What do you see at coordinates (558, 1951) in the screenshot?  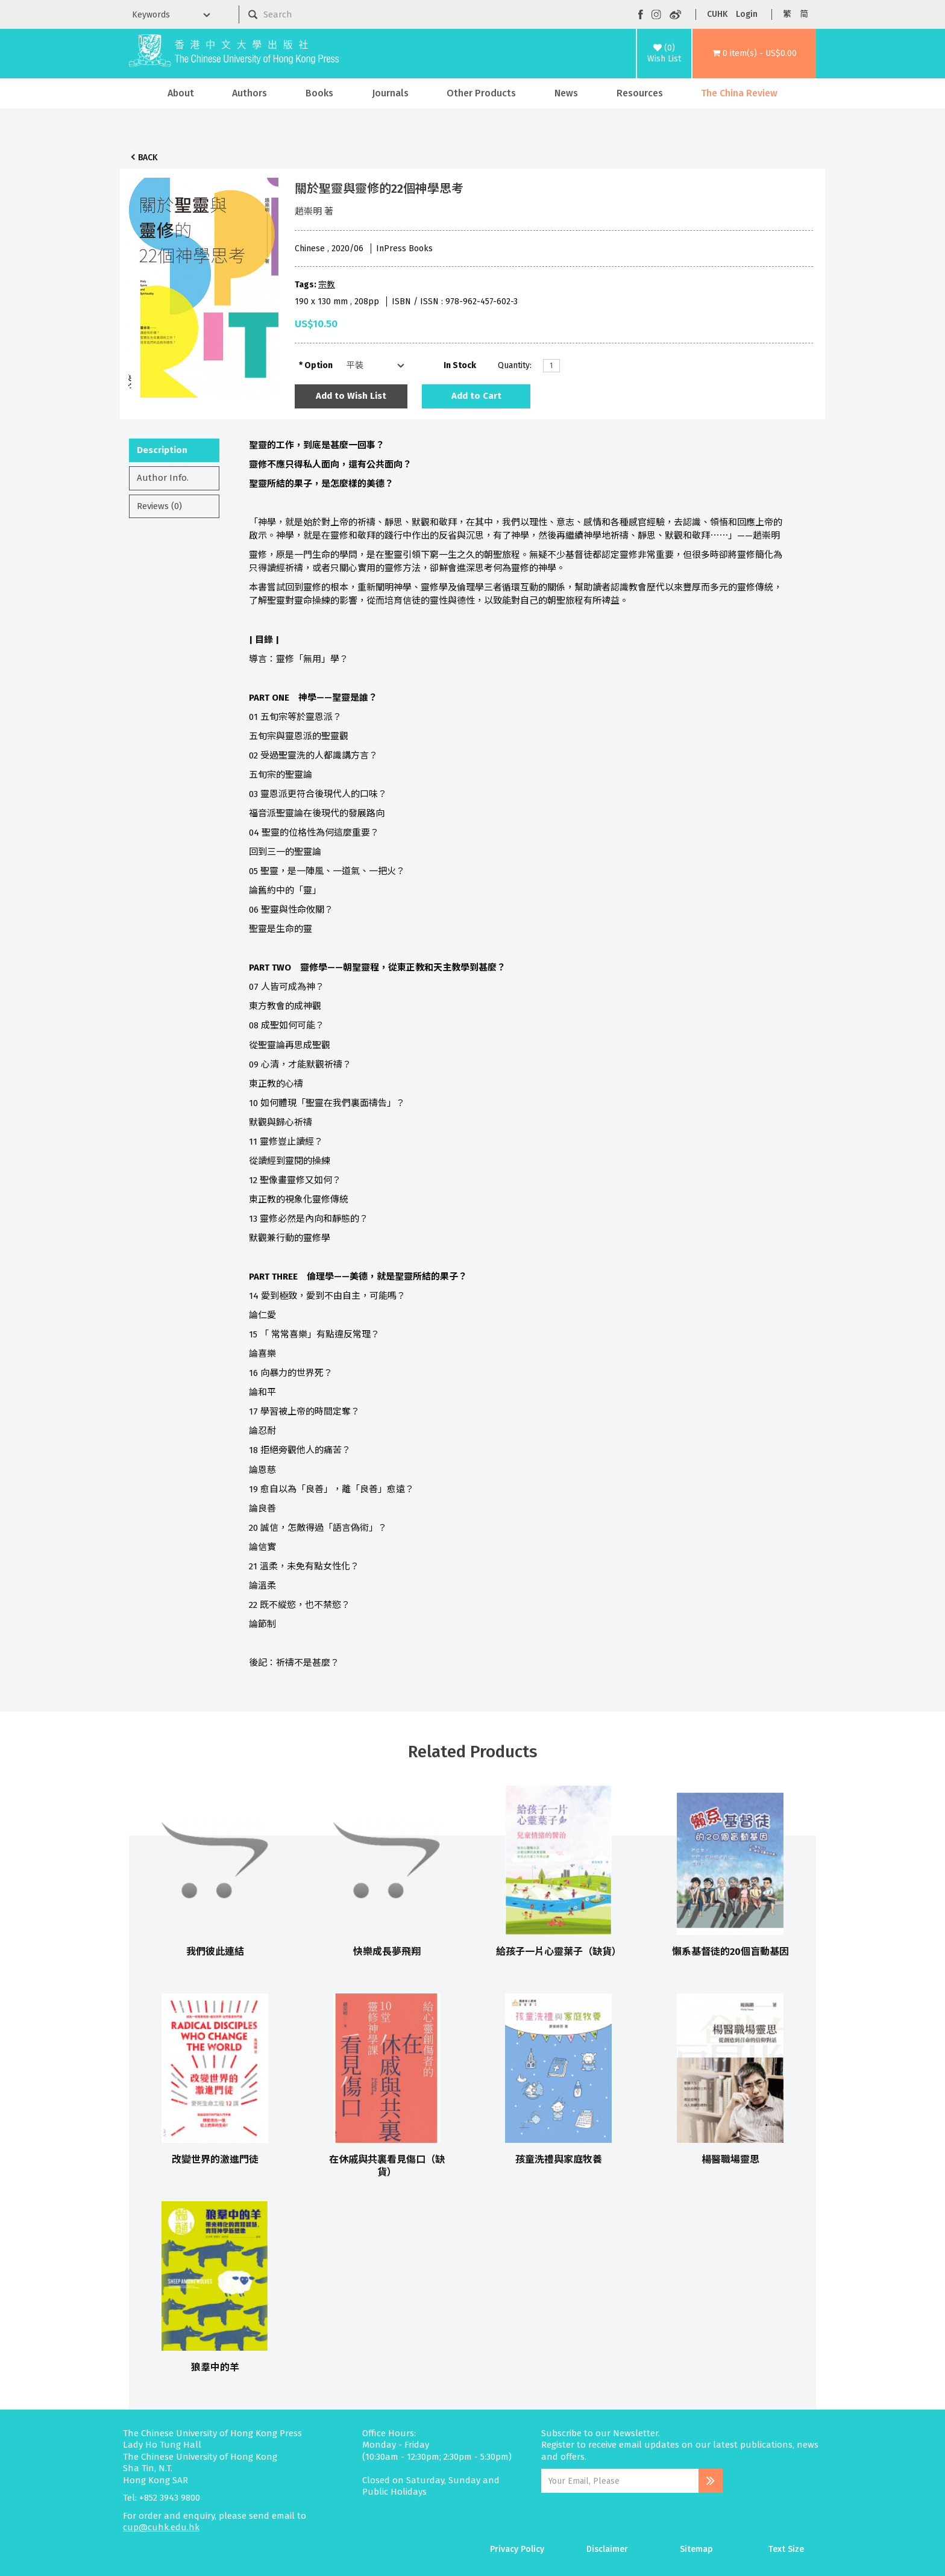 I see `給孩子一片心靈葉子（缺貨）` at bounding box center [558, 1951].